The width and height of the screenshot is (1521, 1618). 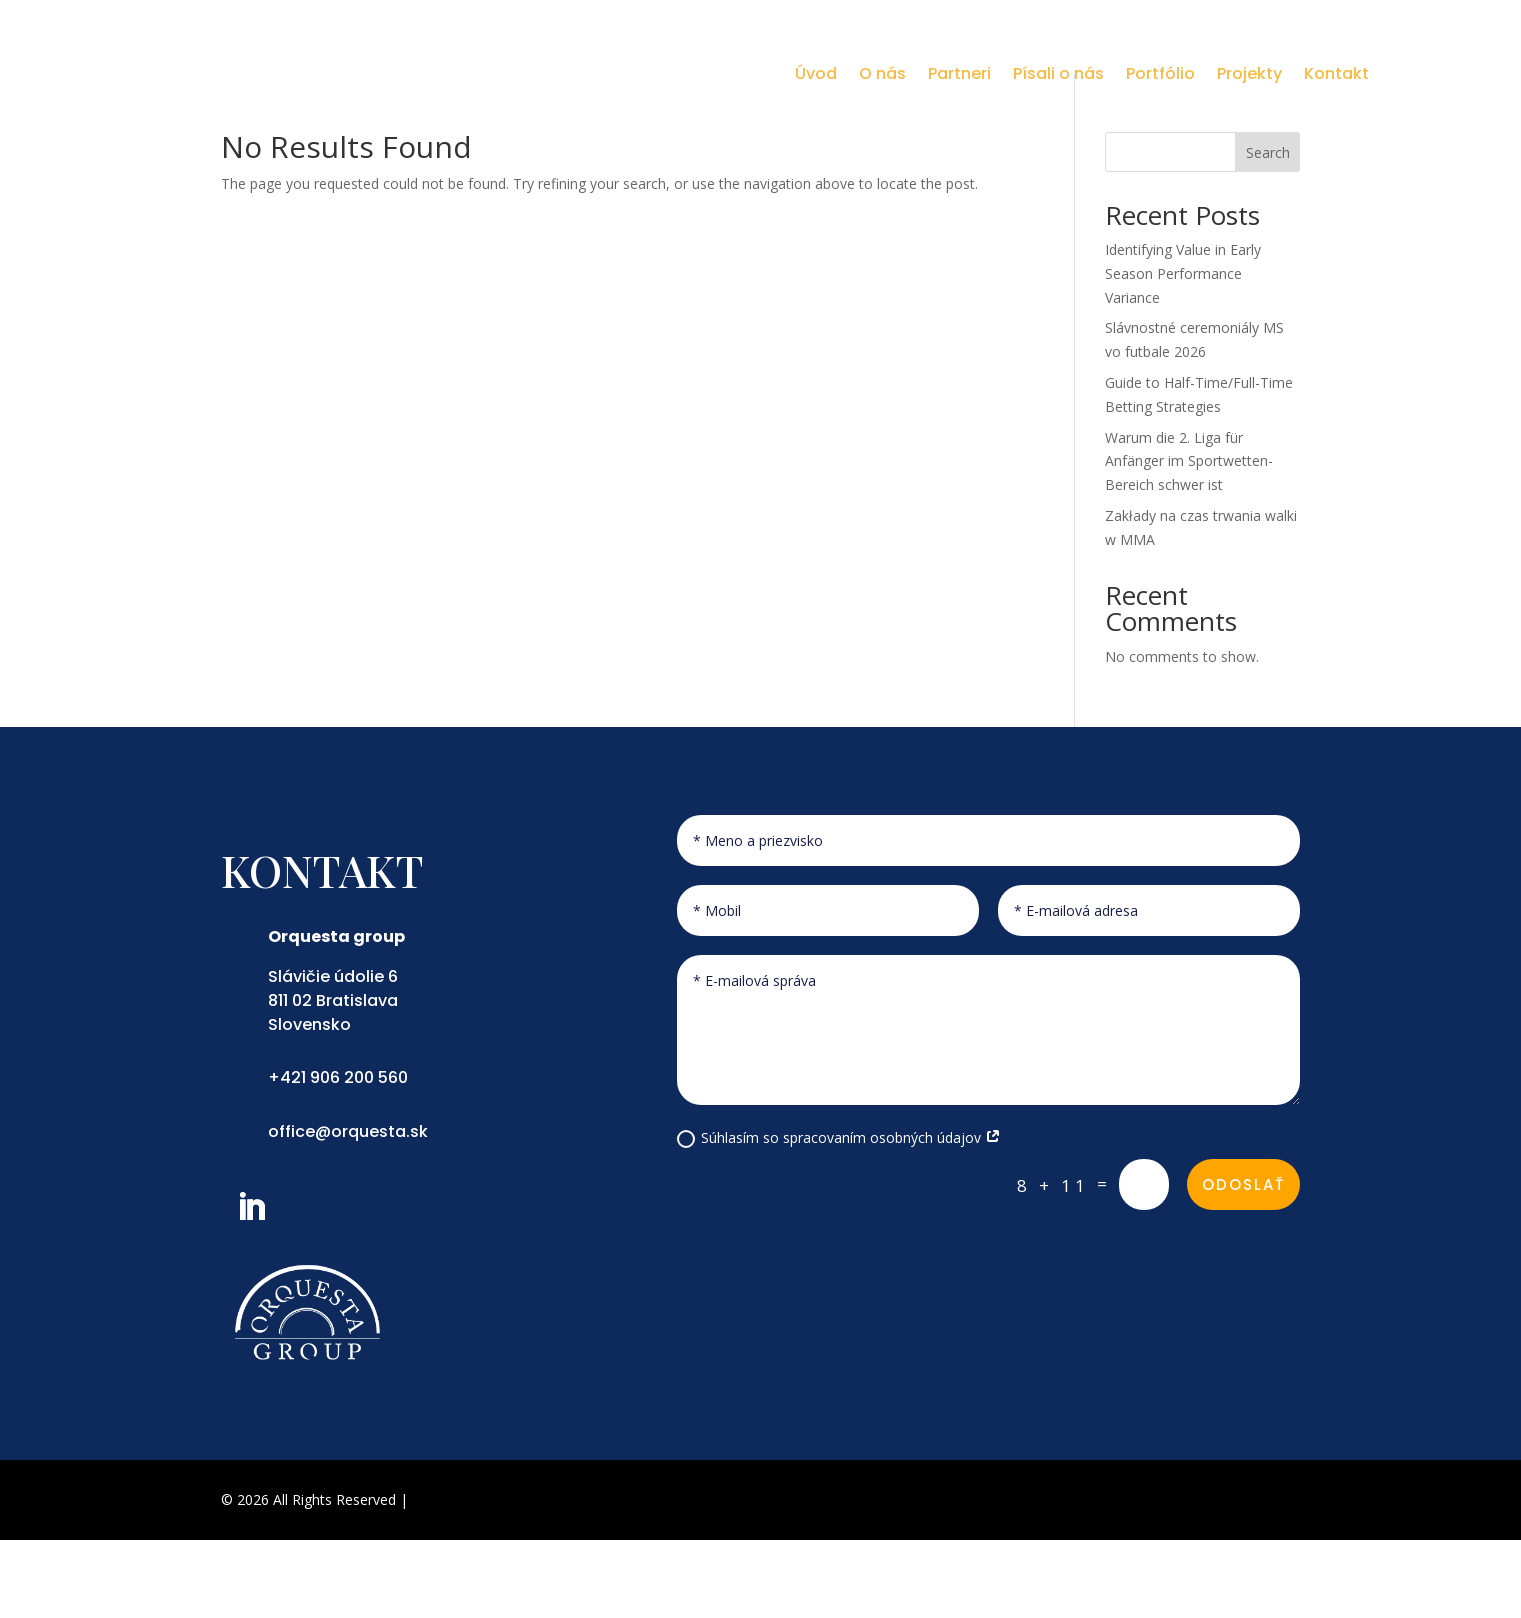 I want to click on office@orquesta.sk, so click(x=348, y=1208).